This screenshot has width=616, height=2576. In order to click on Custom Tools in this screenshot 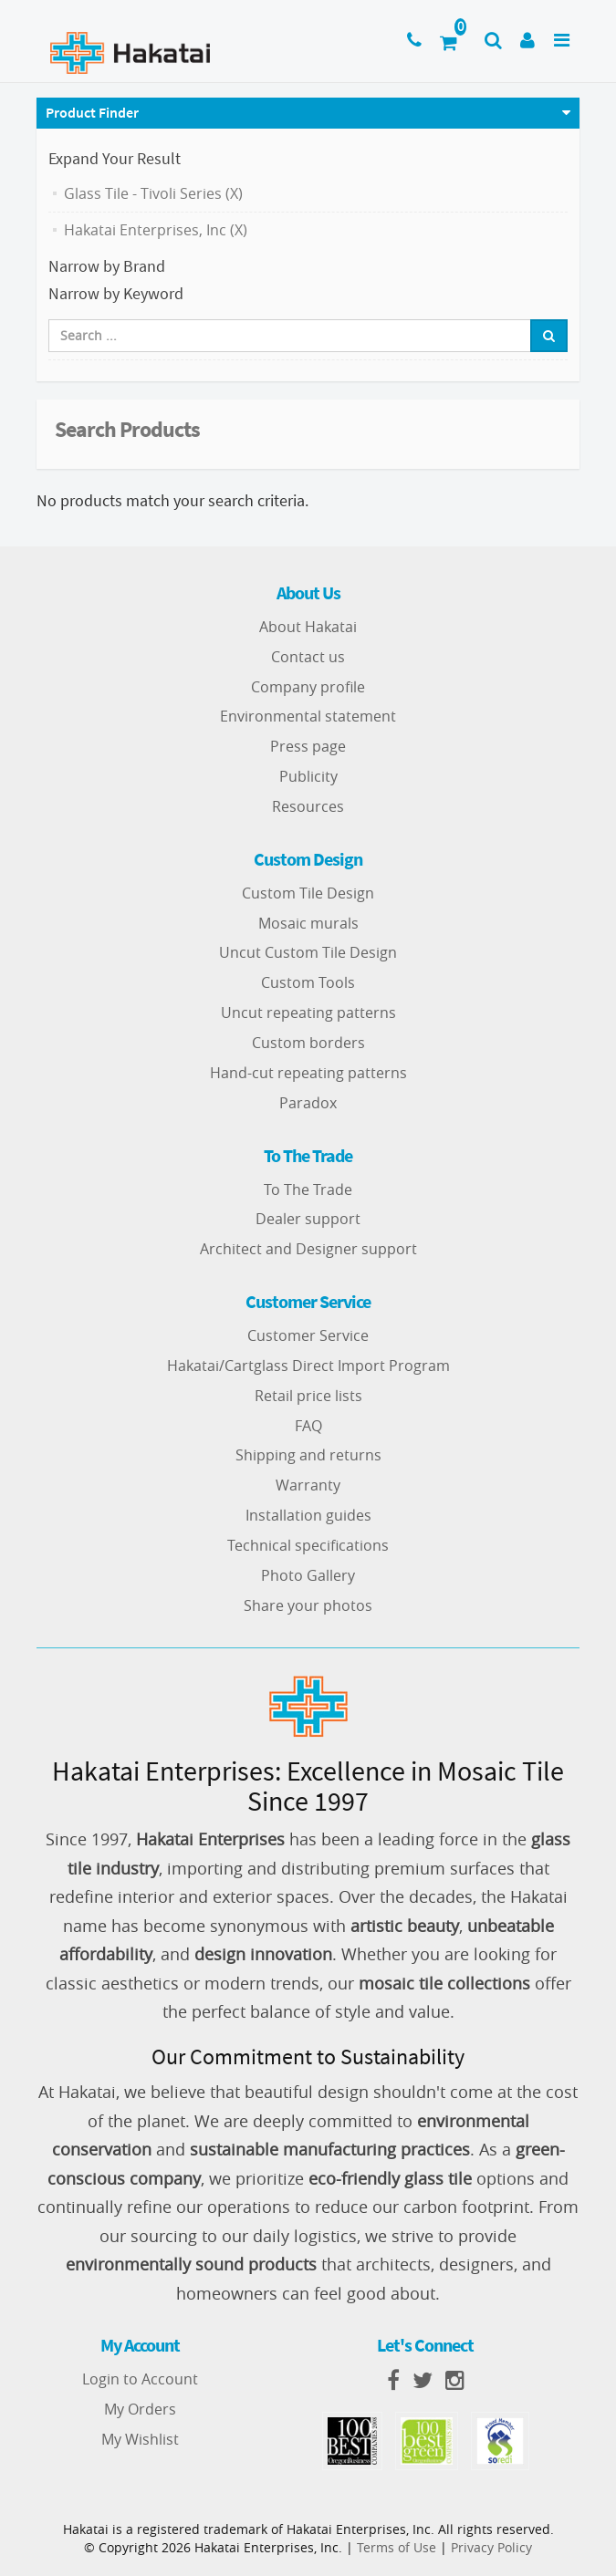, I will do `click(308, 982)`.